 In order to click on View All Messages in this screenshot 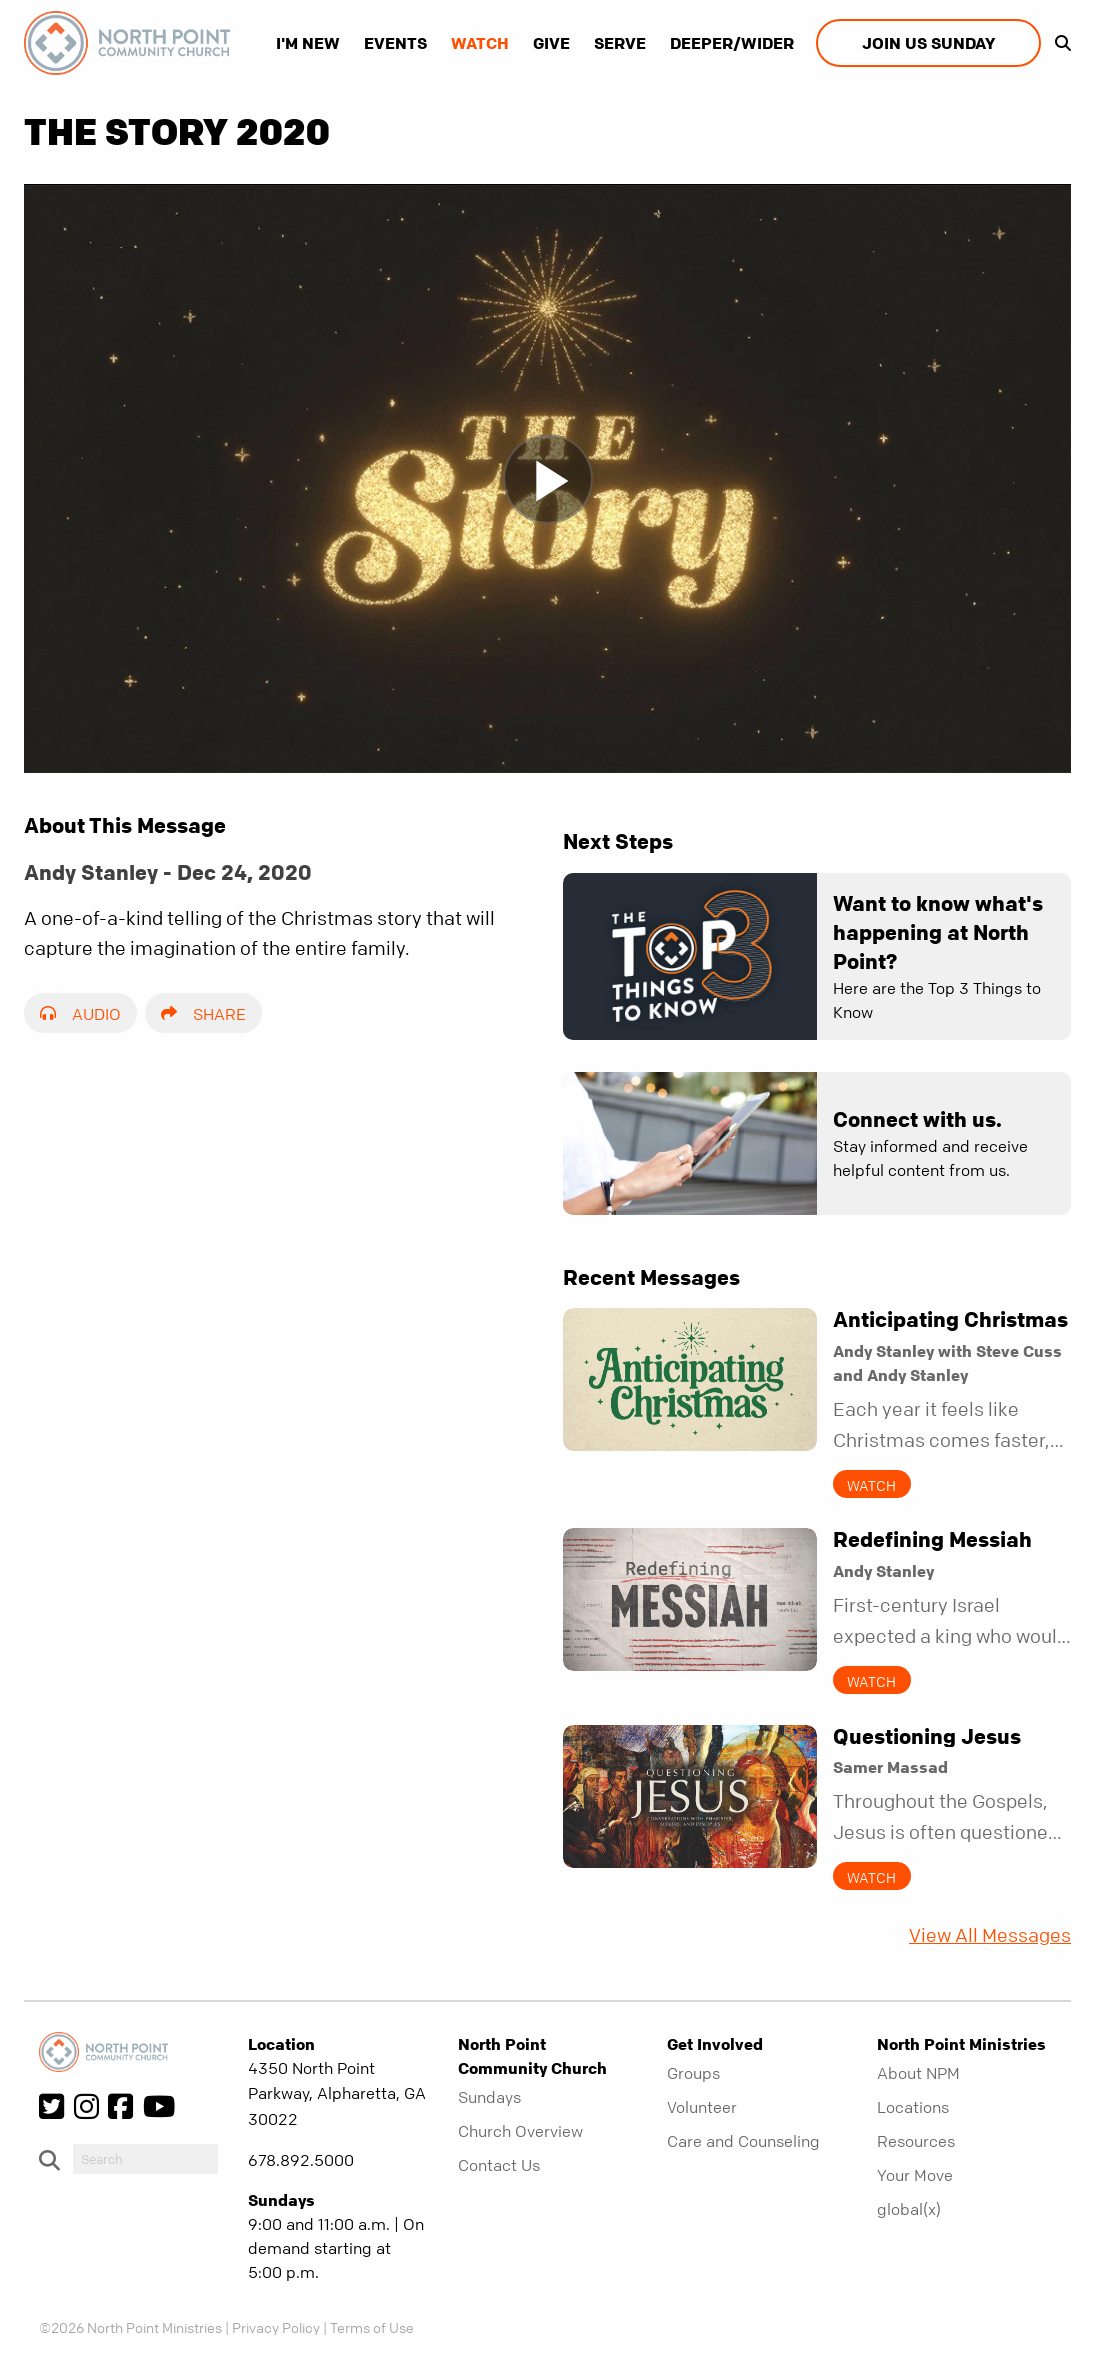, I will do `click(990, 1935)`.